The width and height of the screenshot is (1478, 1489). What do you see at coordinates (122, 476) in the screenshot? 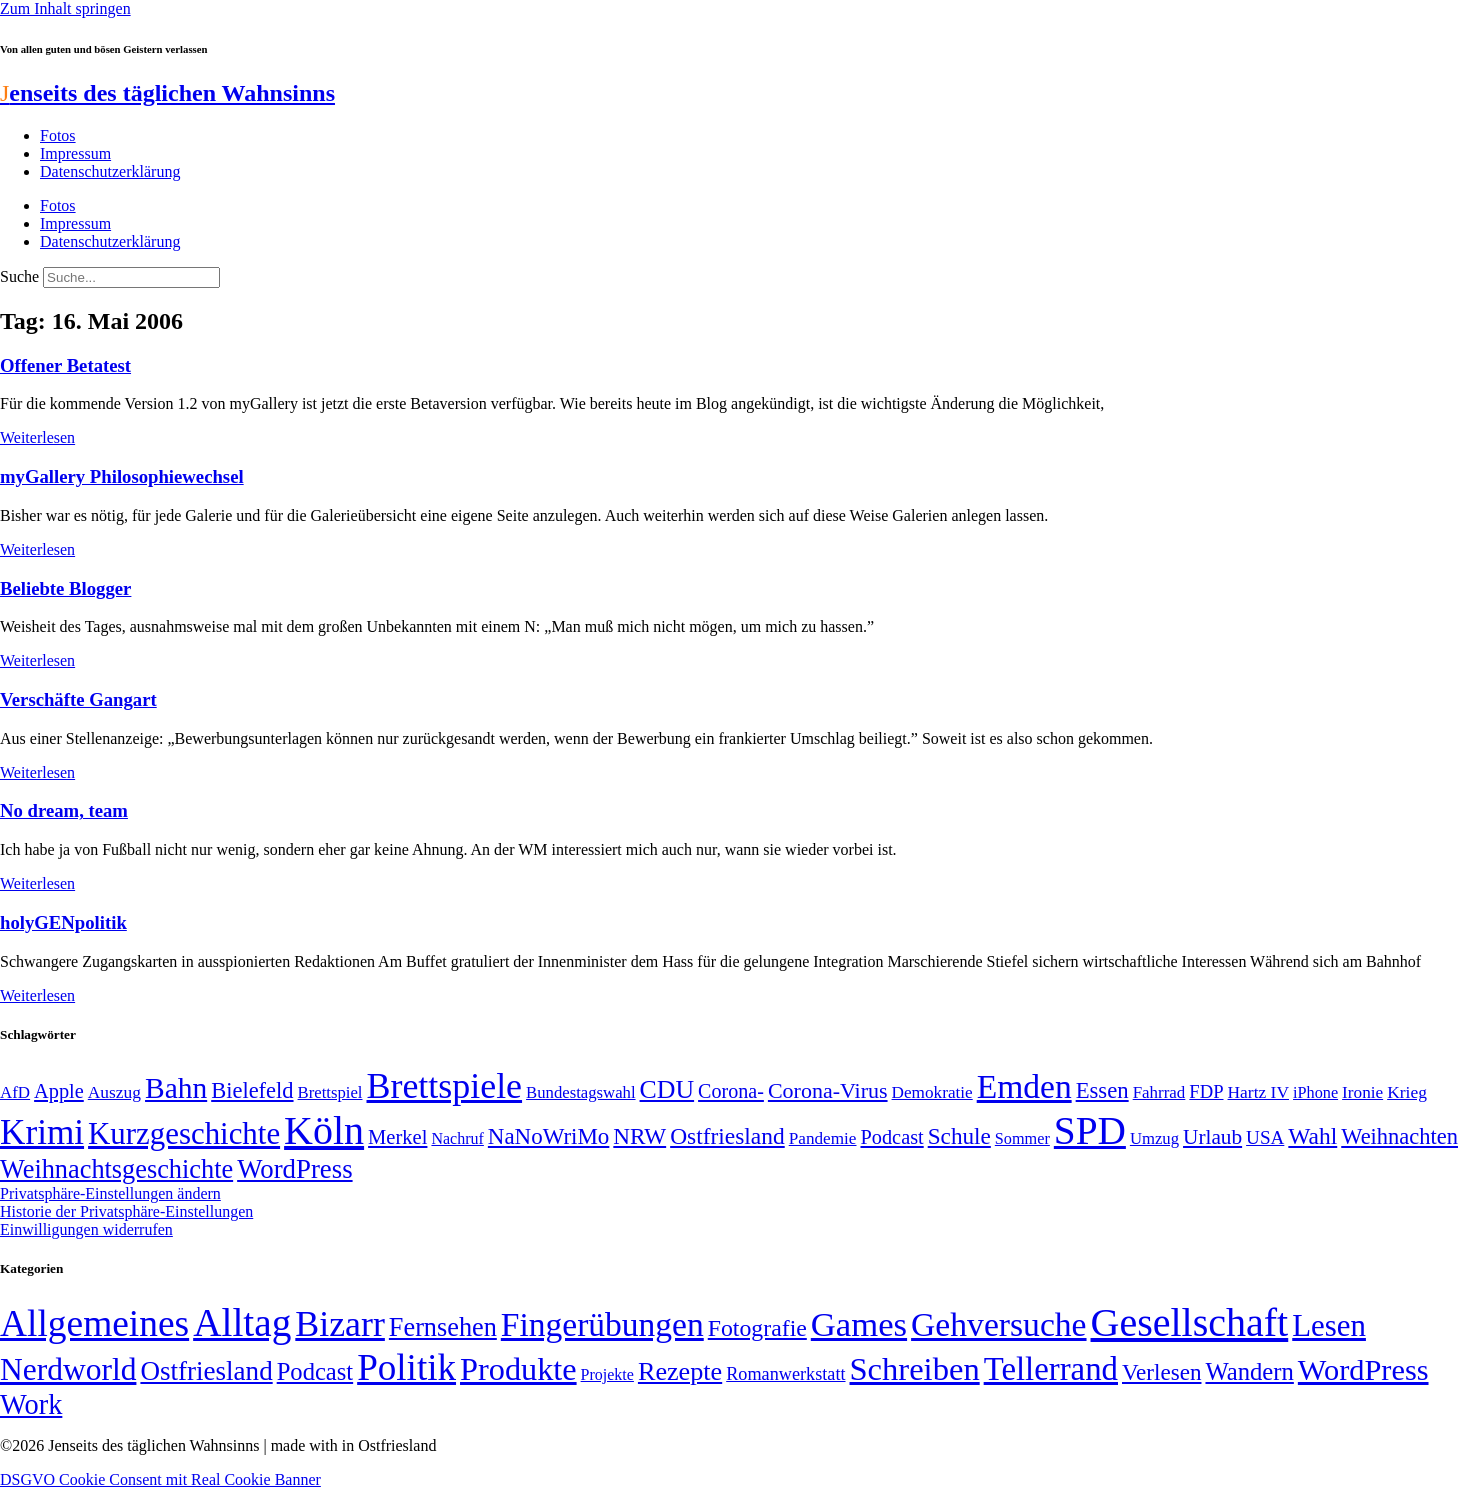
I see `myGallery Philosophiewechsel` at bounding box center [122, 476].